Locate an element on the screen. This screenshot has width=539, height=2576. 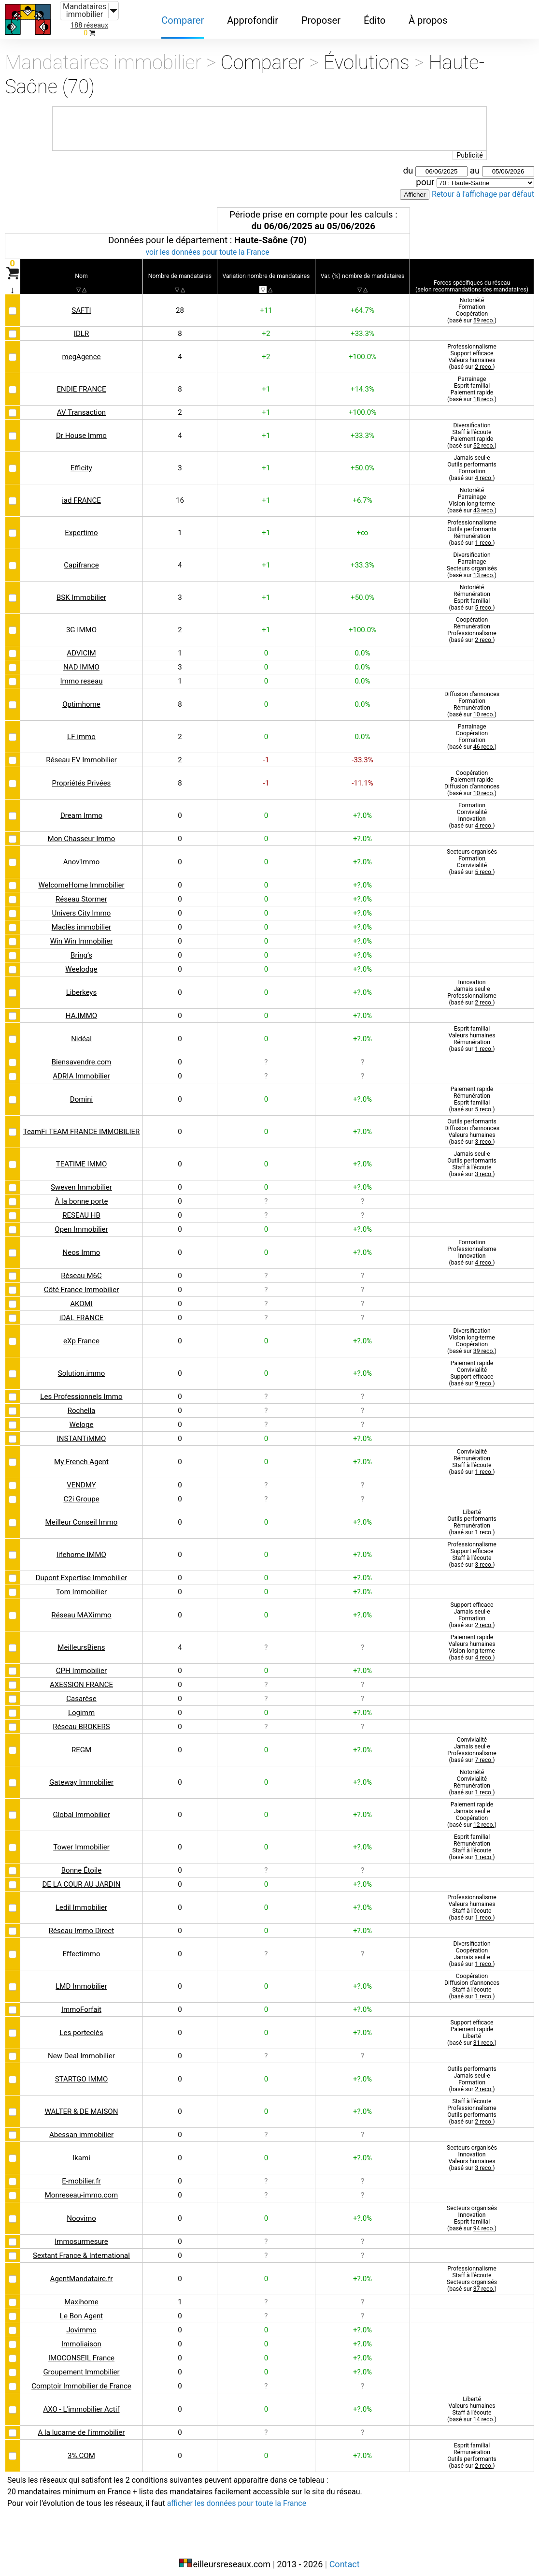
STARTGO IMMO is located at coordinates (82, 2071).